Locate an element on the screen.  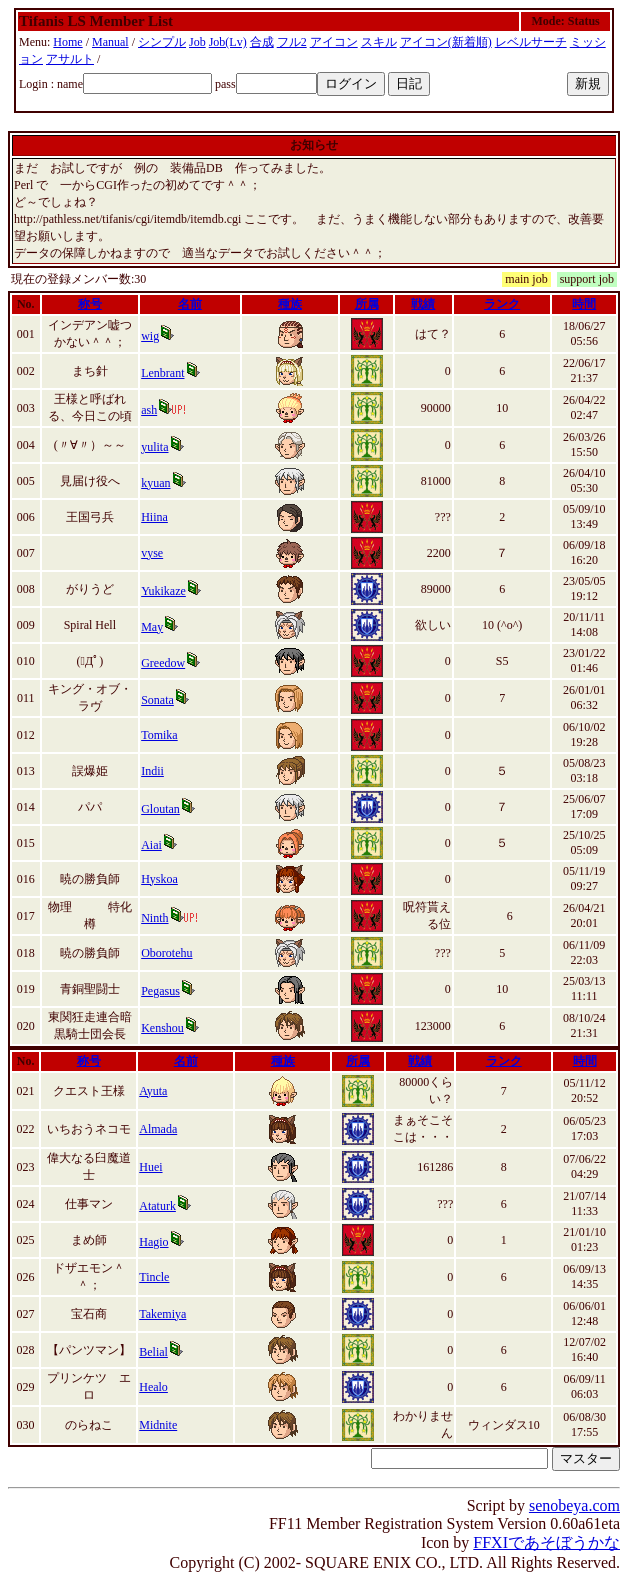
合成 is located at coordinates (262, 42).